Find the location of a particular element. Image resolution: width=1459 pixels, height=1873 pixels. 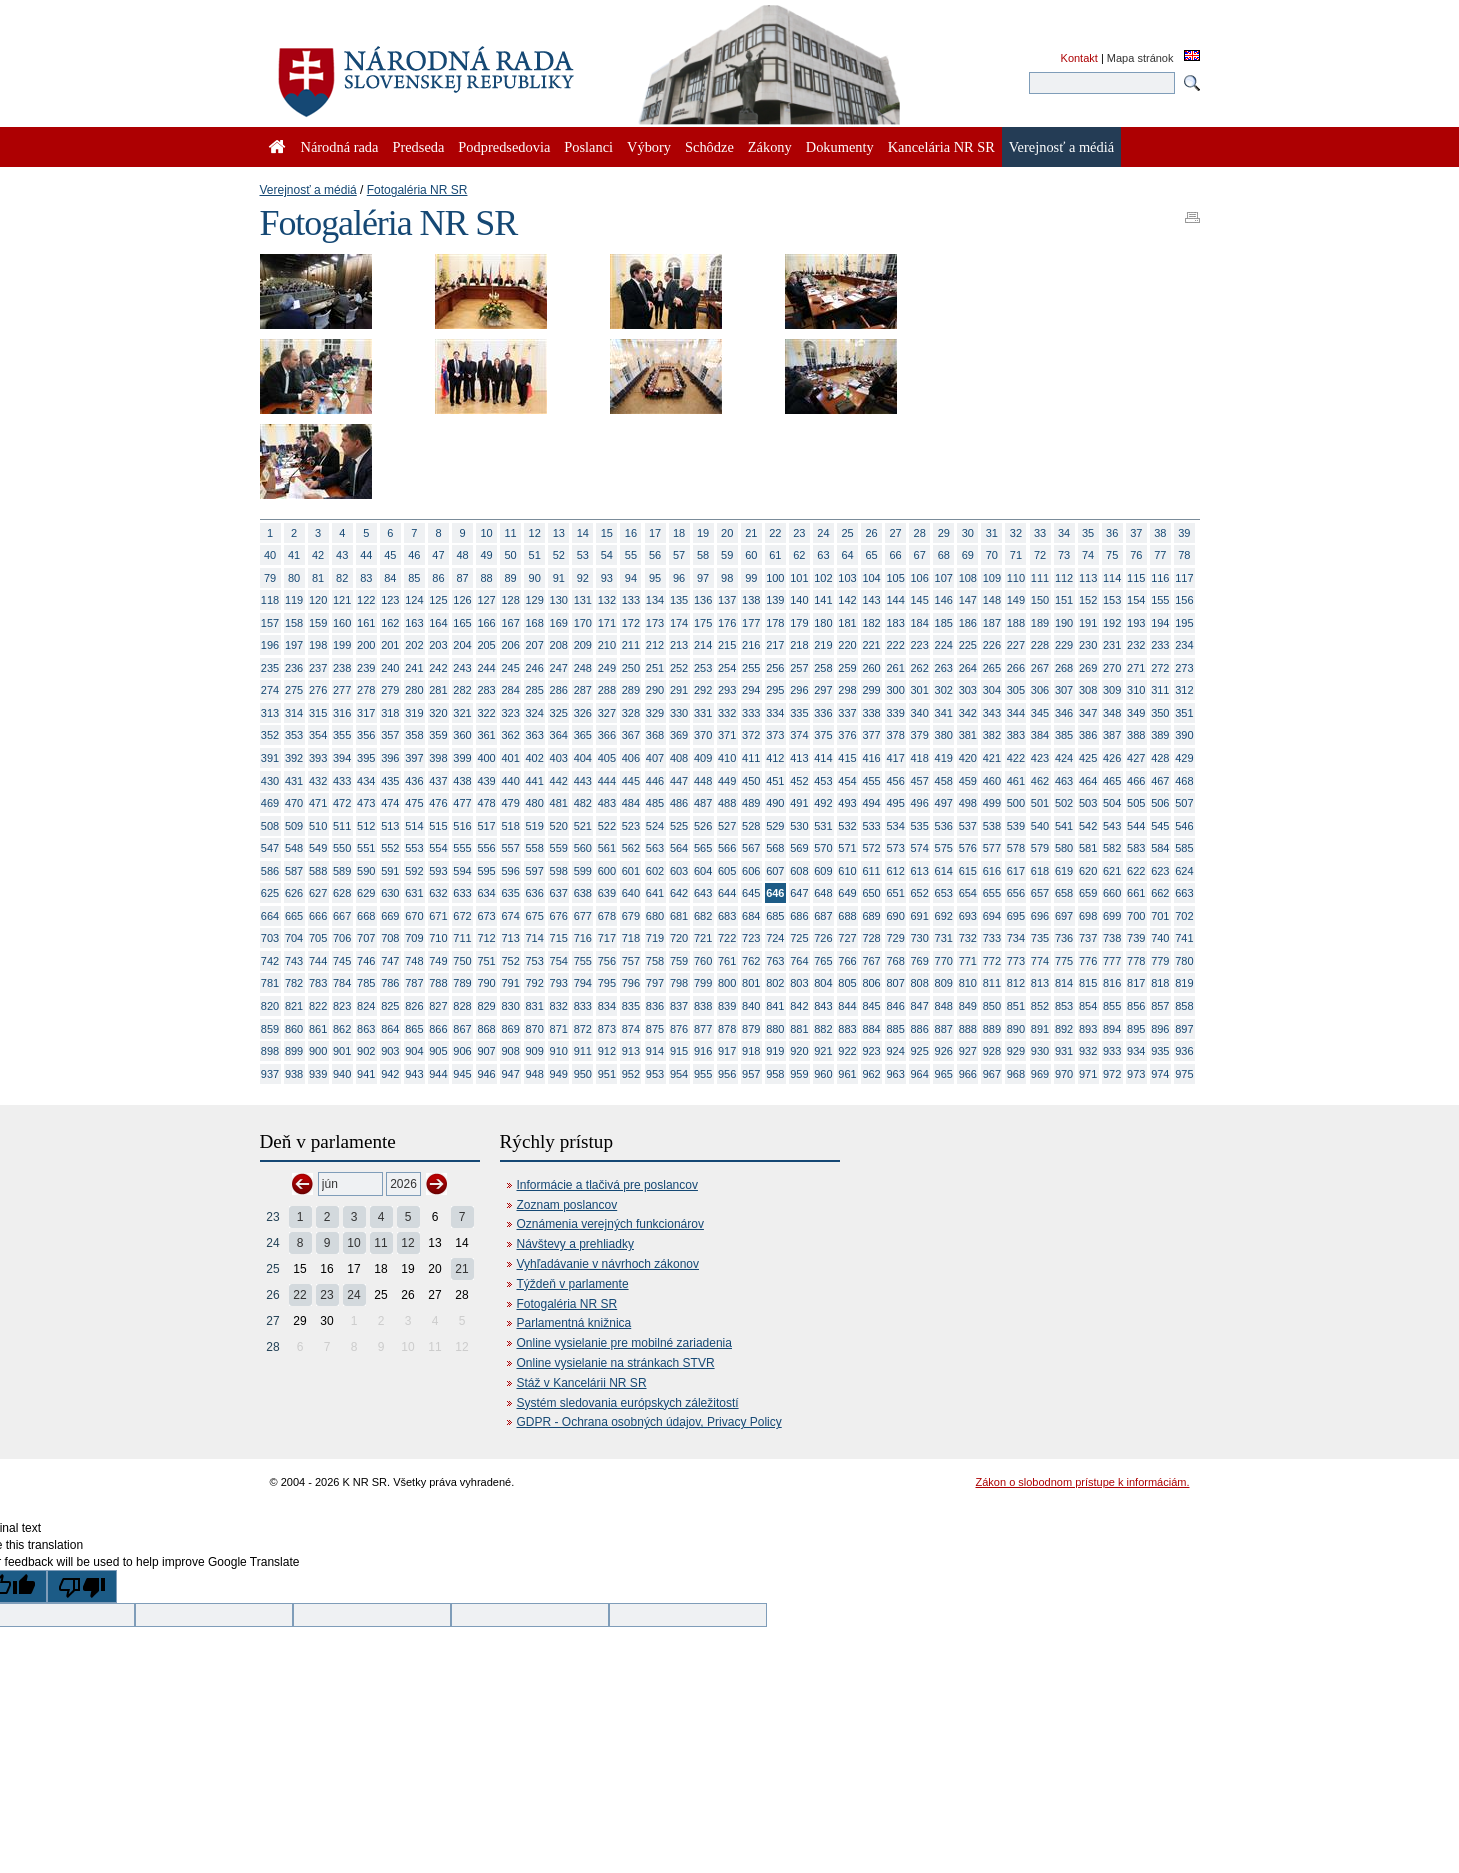

845 is located at coordinates (871, 1006).